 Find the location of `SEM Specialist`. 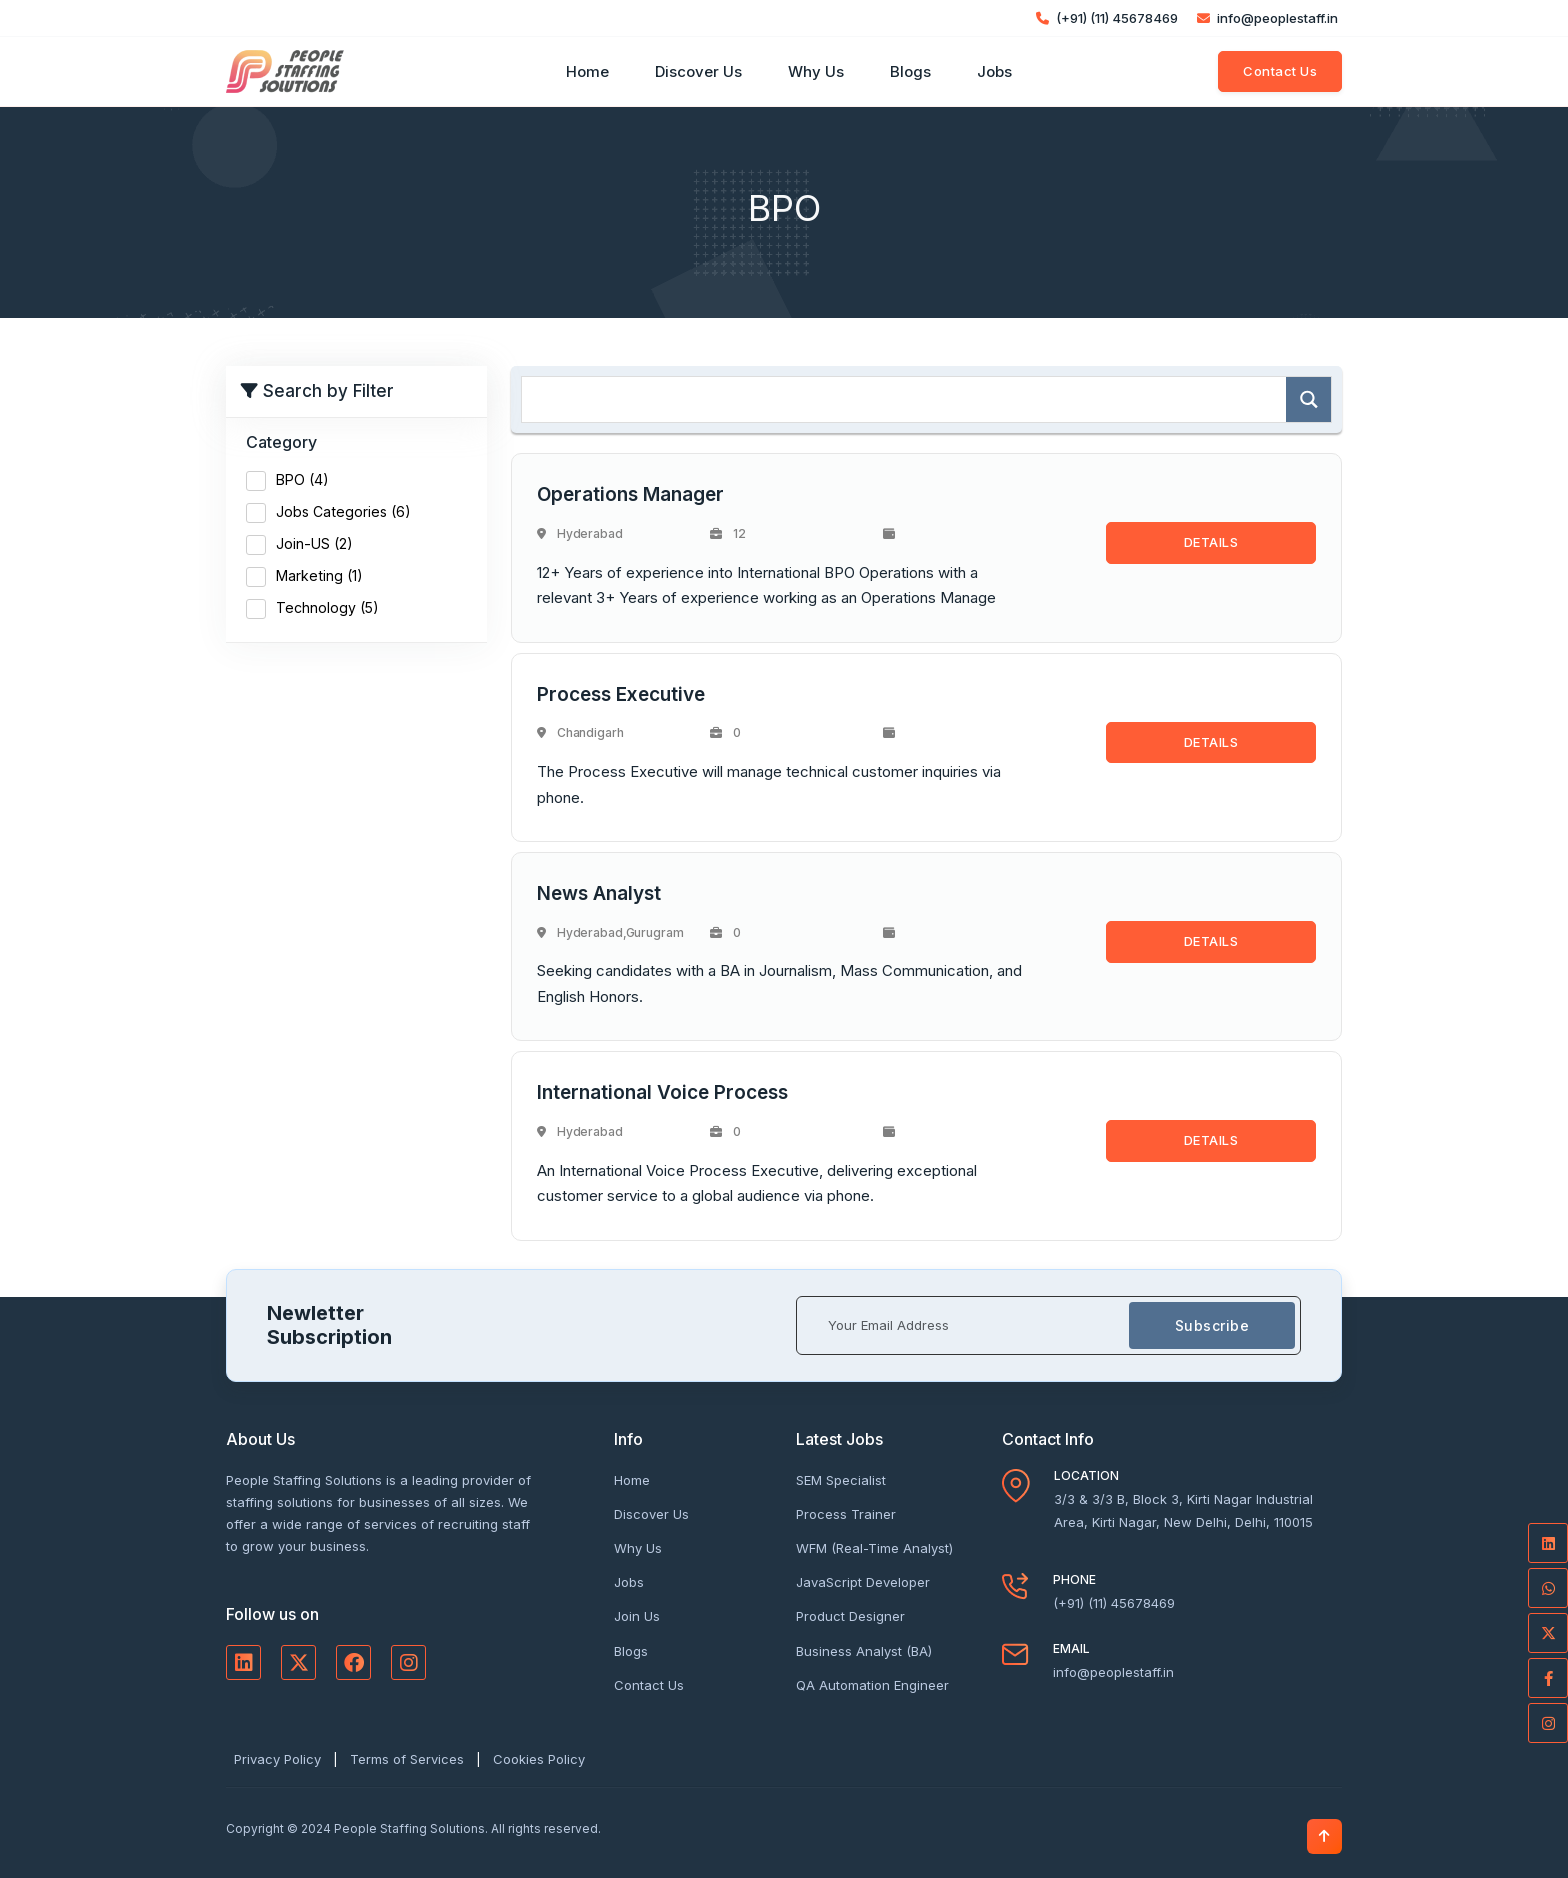

SEM Specialist is located at coordinates (841, 1480).